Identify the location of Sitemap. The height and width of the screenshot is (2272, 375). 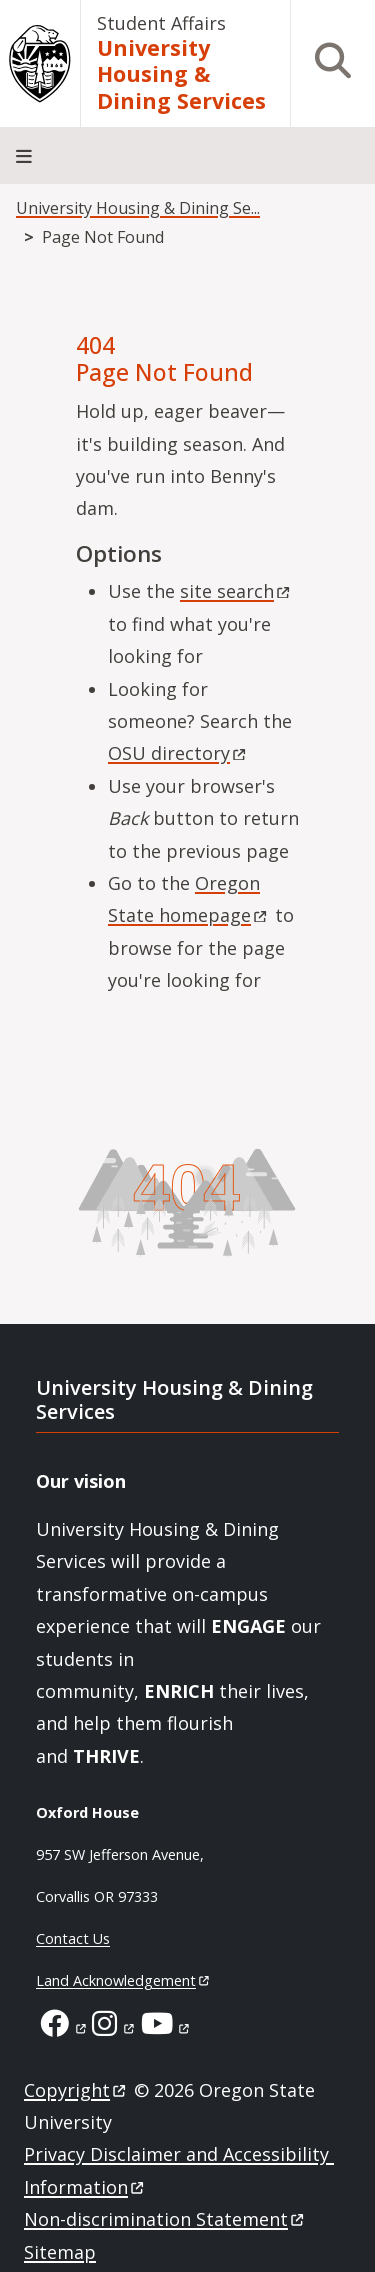
(60, 2252).